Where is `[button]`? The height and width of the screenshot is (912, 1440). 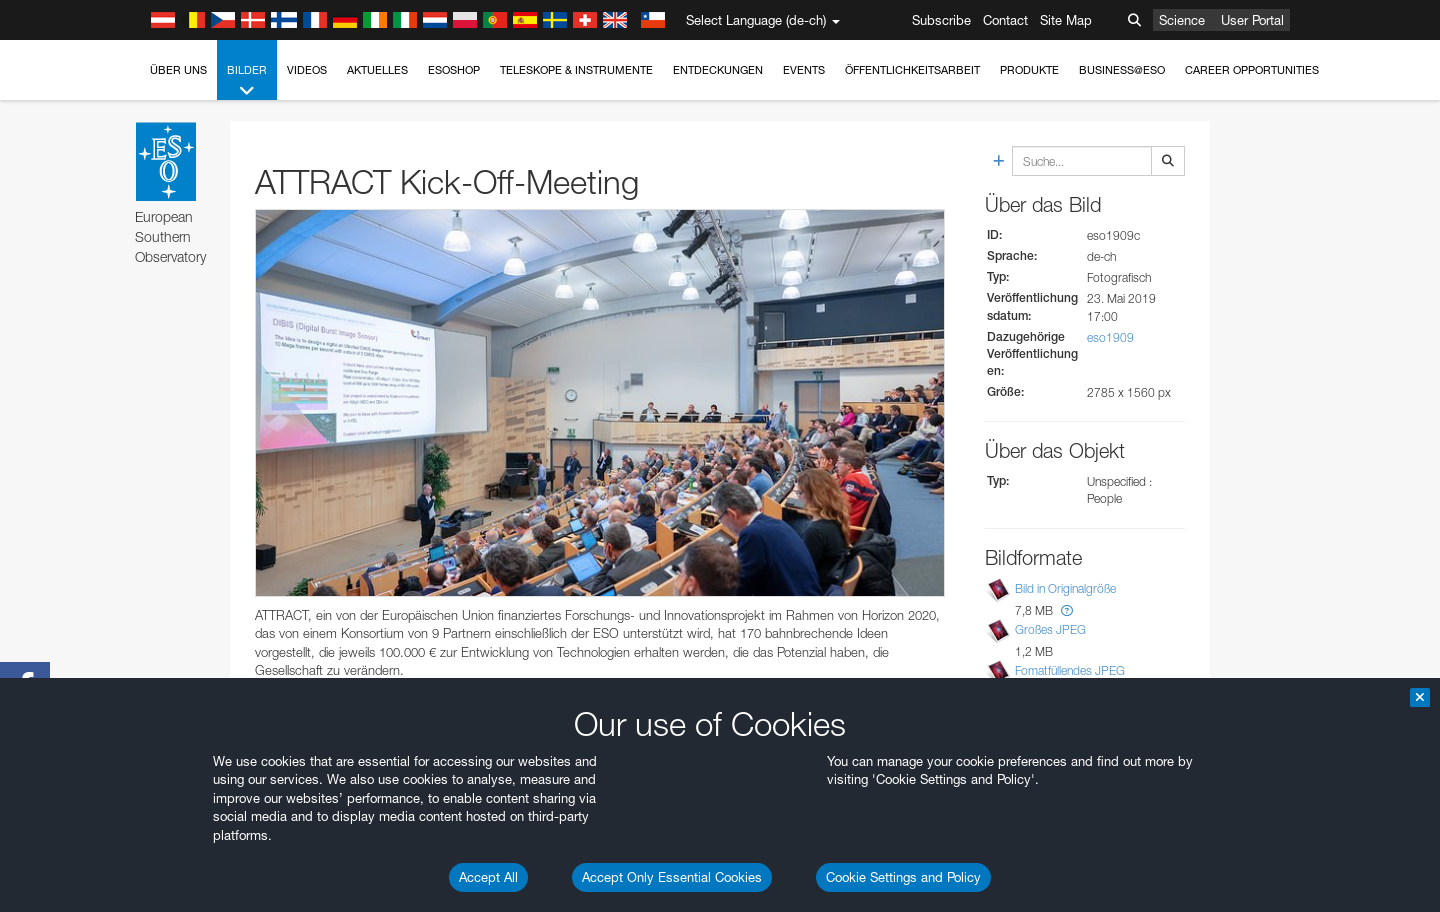 [button] is located at coordinates (1067, 610).